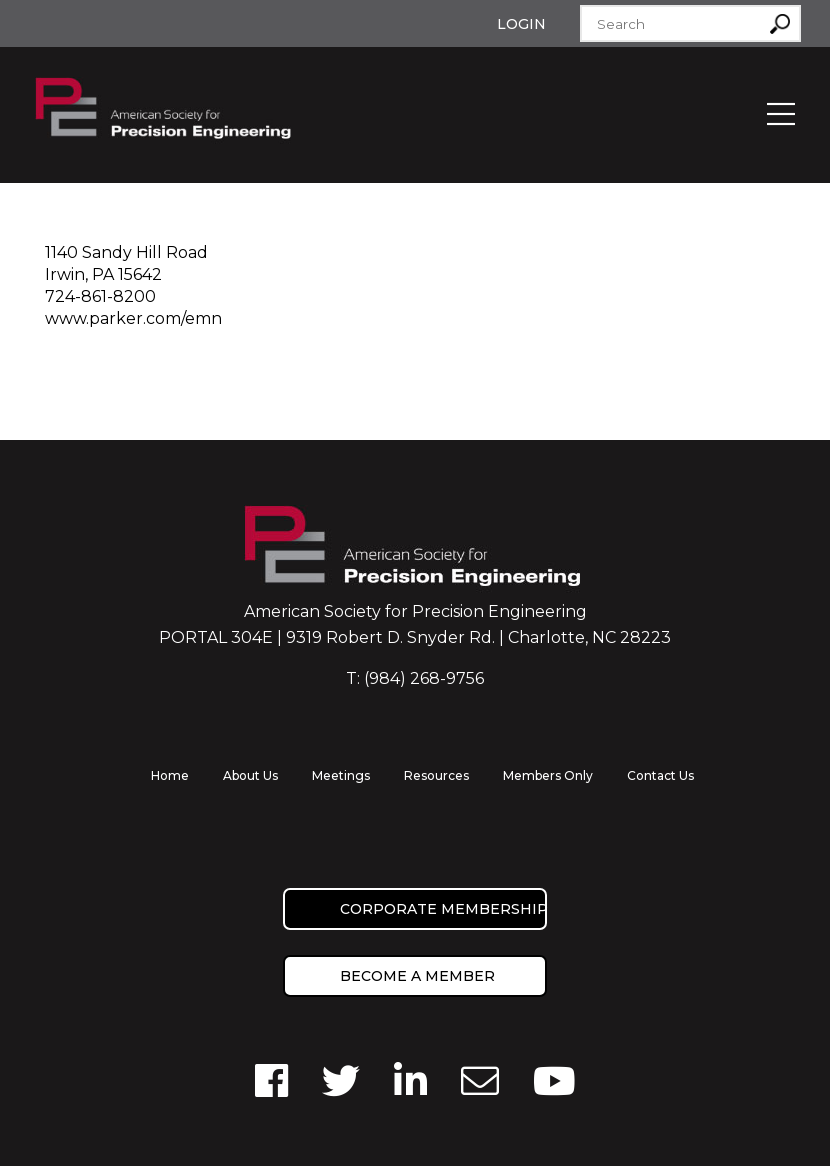 This screenshot has width=830, height=1166. I want to click on Meetings, so click(341, 775).